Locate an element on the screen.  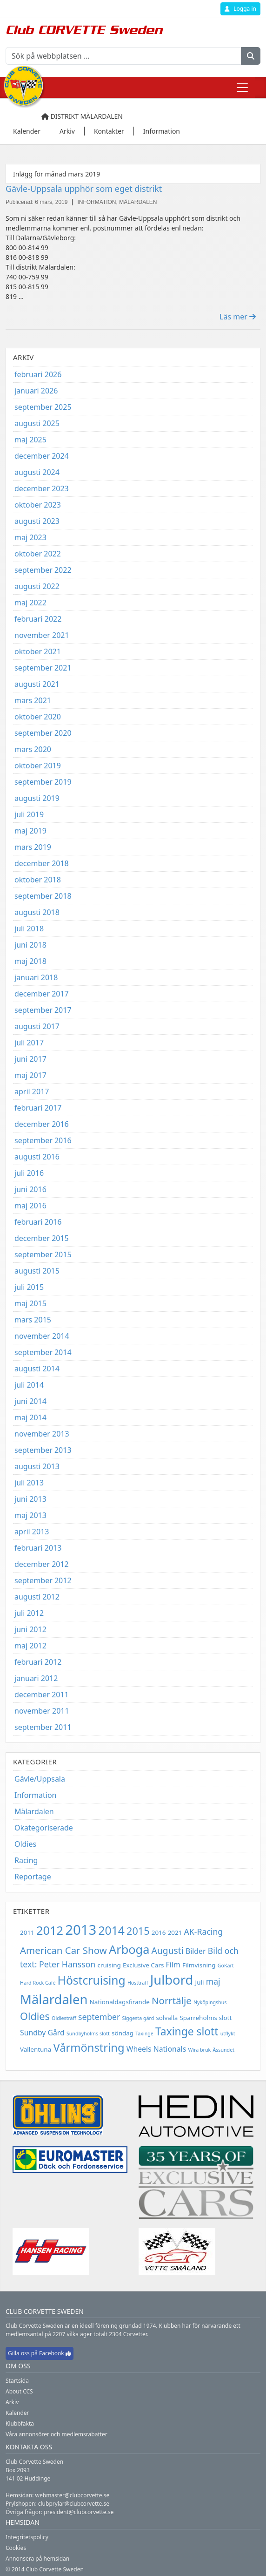
Taxinge slott [Taxinge slott (9 objekt)] is located at coordinates (187, 2031).